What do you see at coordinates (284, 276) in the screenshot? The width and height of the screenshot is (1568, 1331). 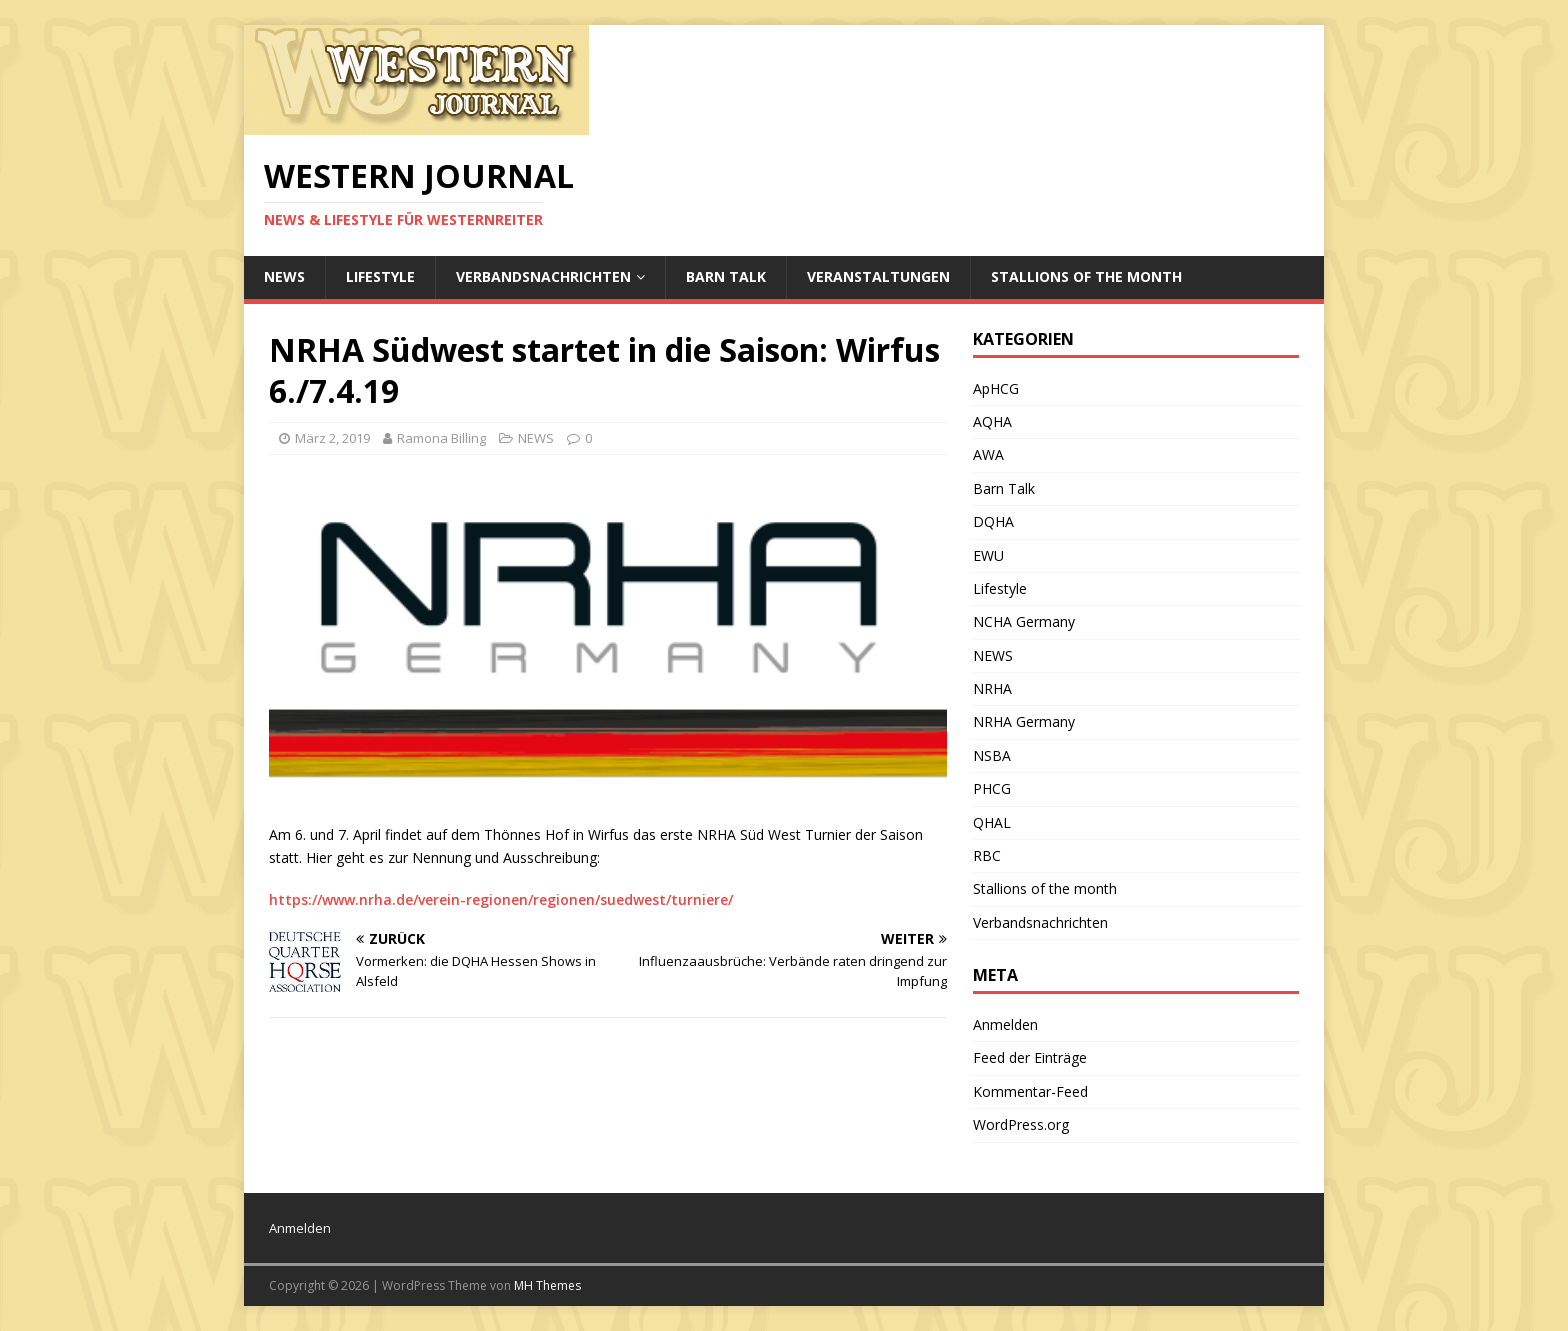 I see `NEWS` at bounding box center [284, 276].